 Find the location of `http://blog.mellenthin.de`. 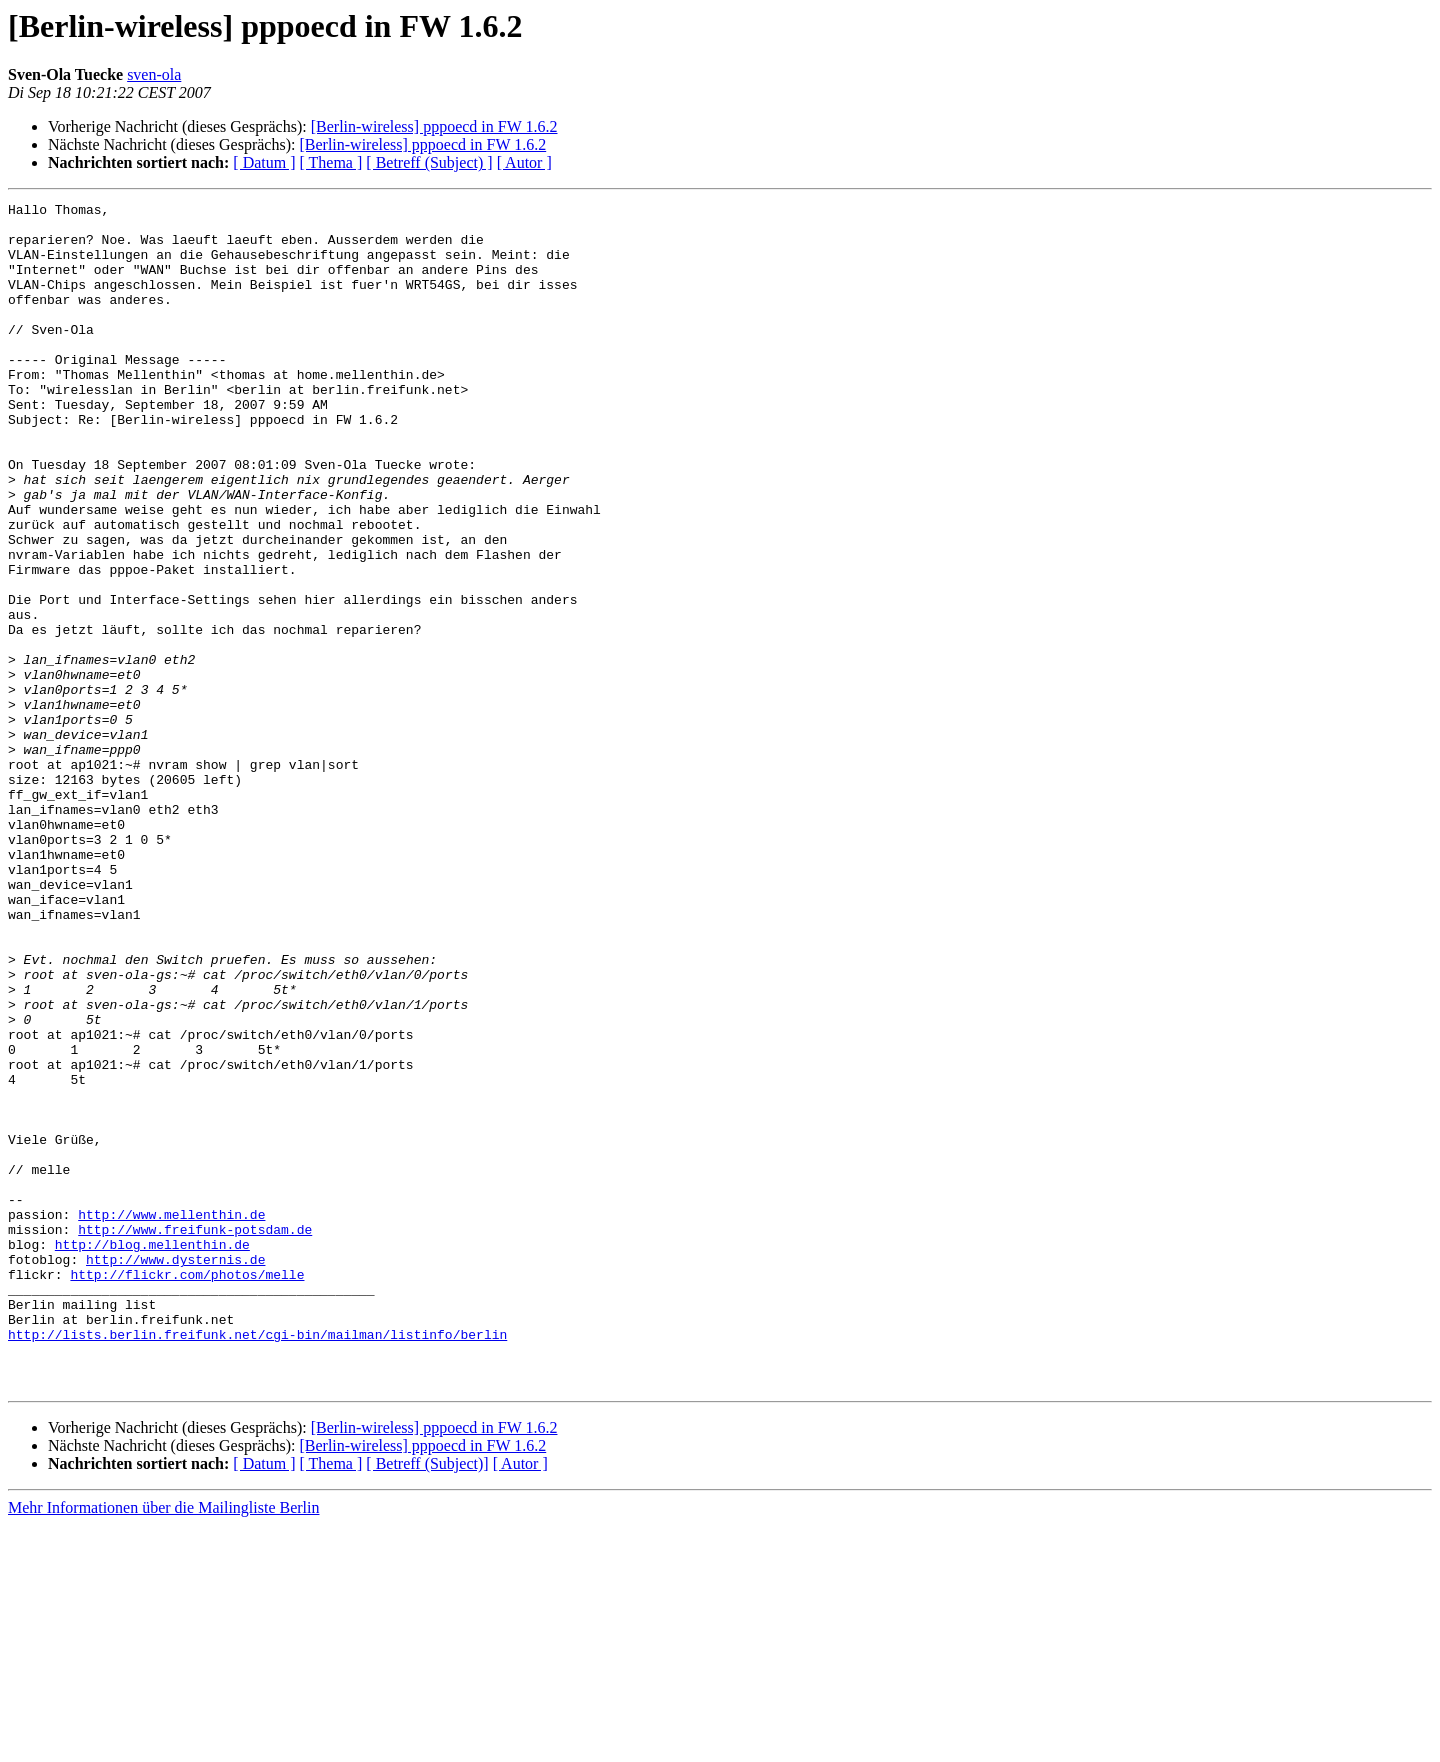

http://blog.mellenthin.de is located at coordinates (152, 1454).